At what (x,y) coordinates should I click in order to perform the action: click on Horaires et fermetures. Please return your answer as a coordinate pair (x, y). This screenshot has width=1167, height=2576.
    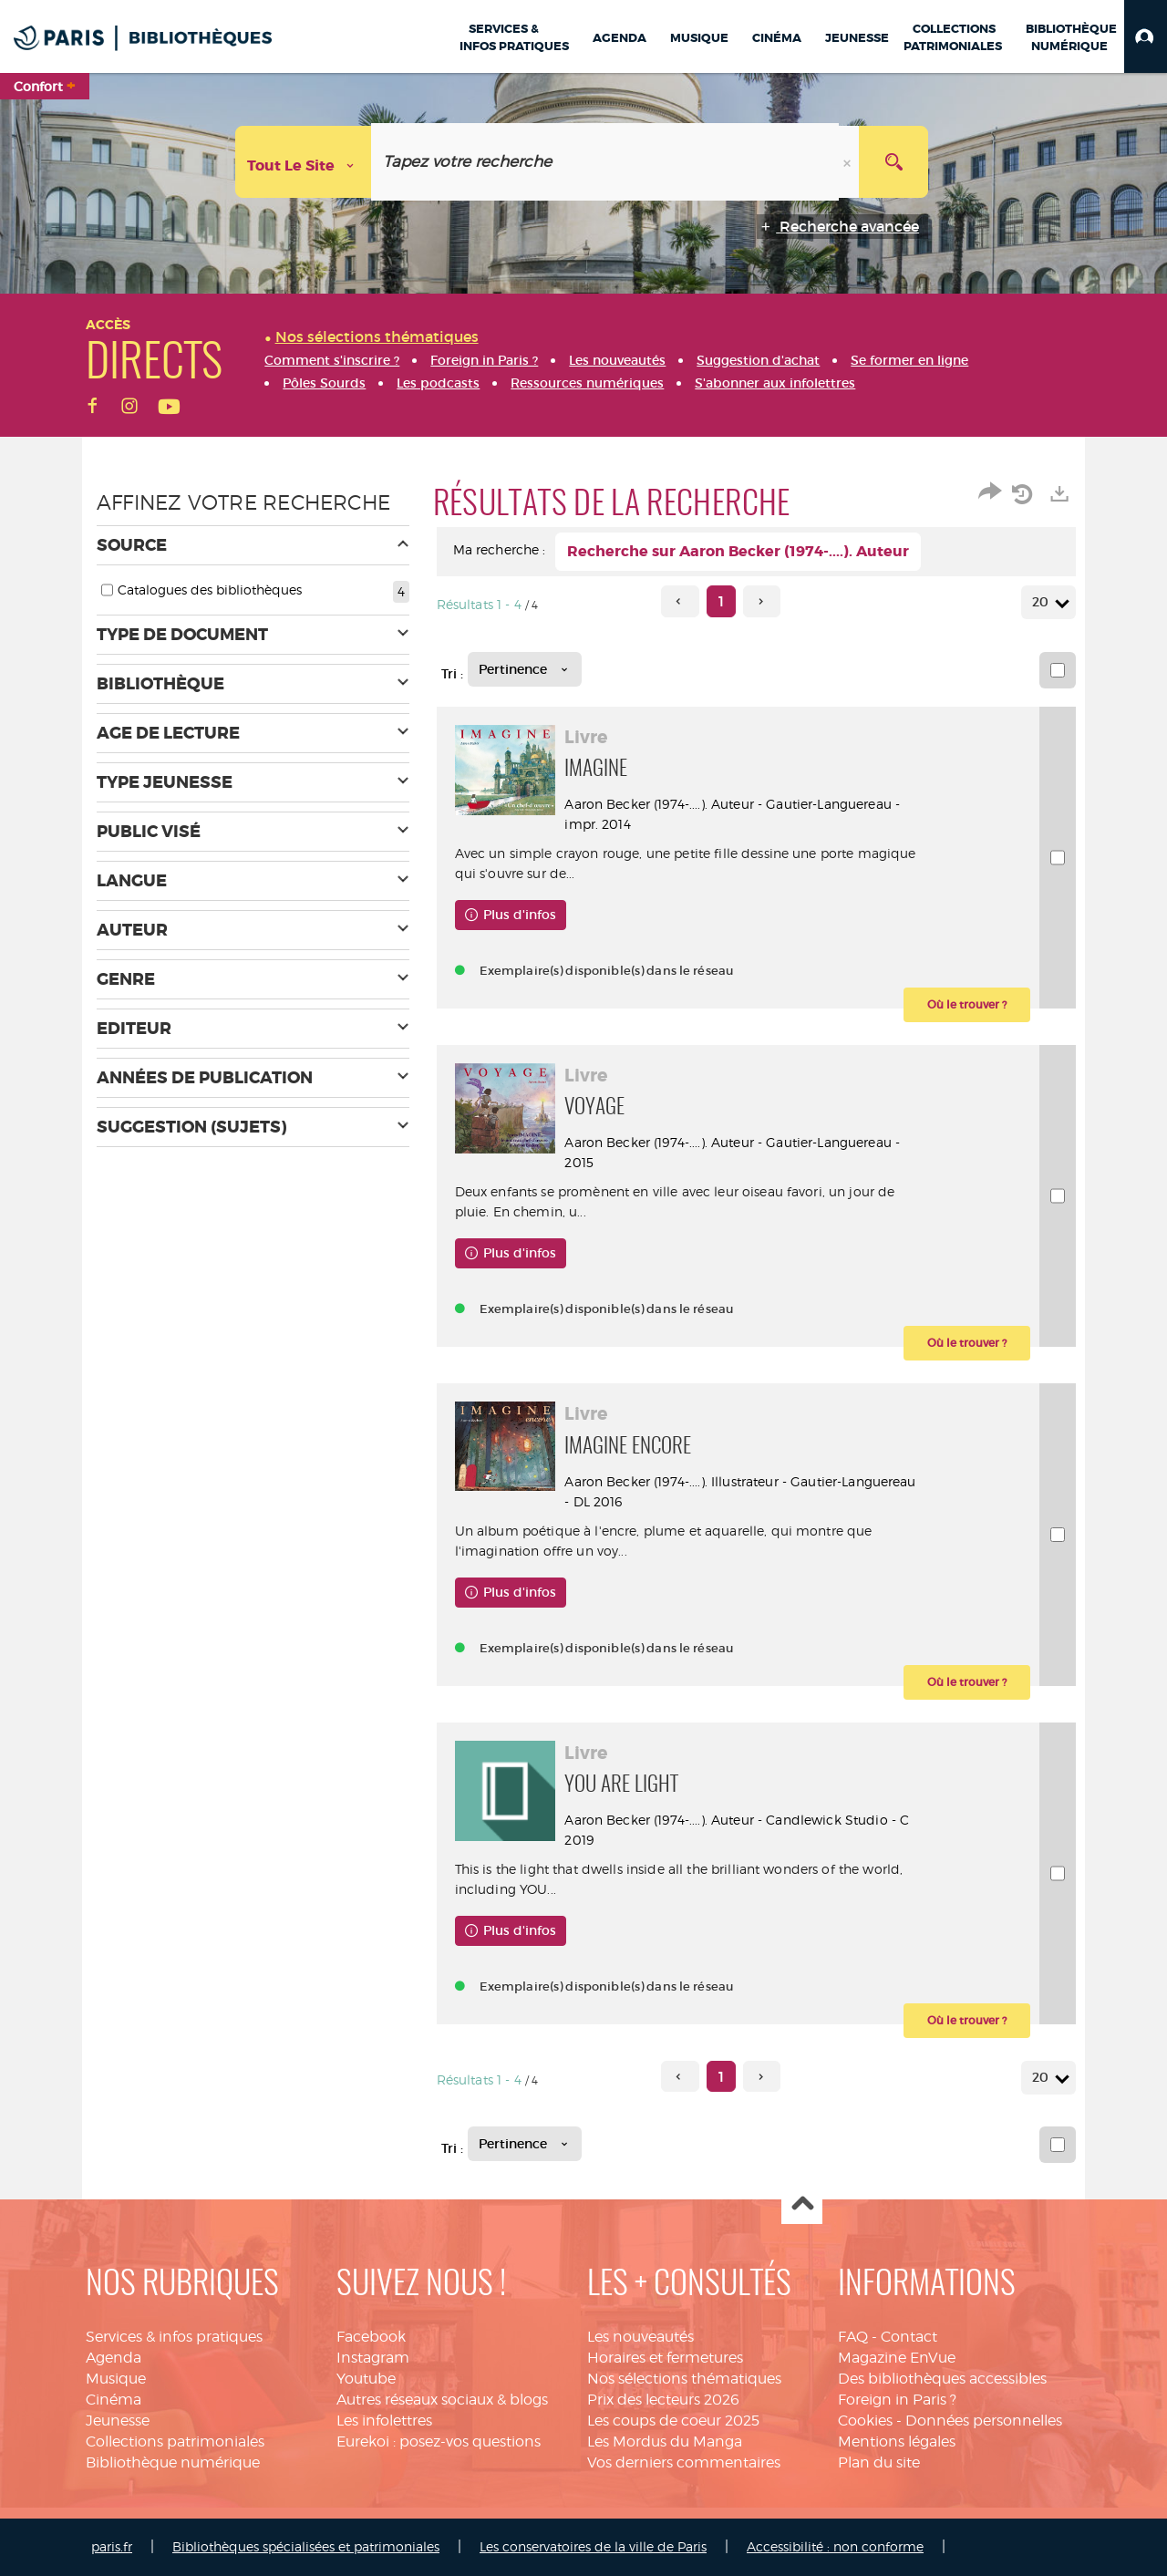
    Looking at the image, I should click on (665, 2357).